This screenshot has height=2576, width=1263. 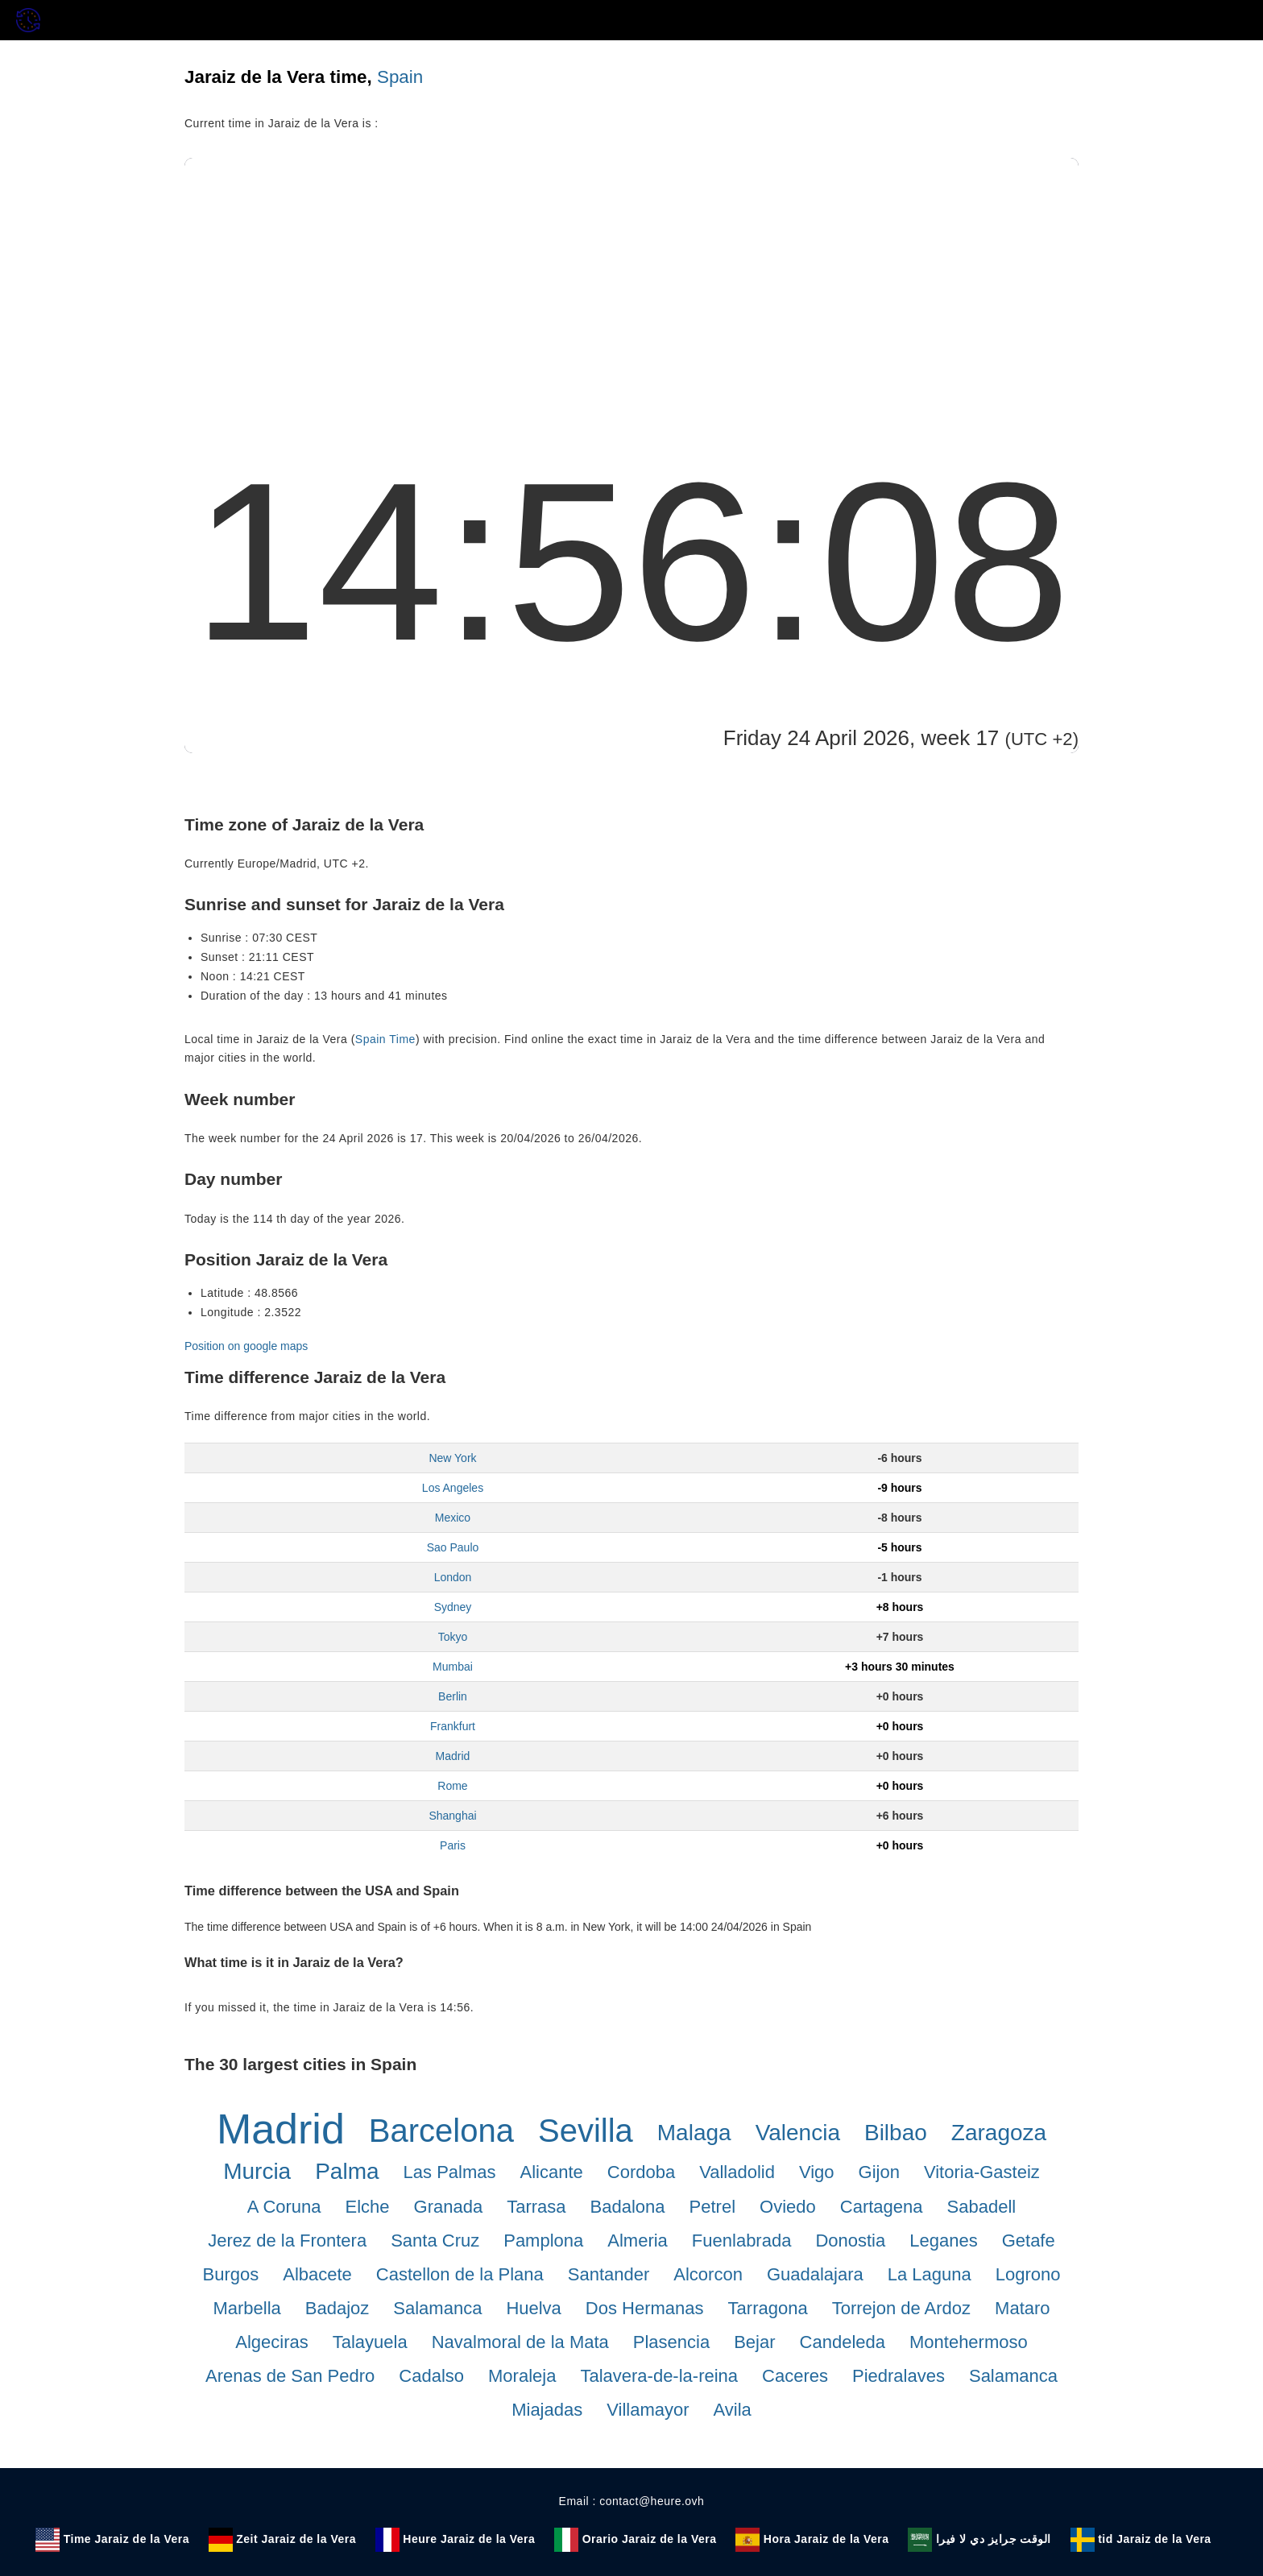 I want to click on Sydney, so click(x=453, y=1607).